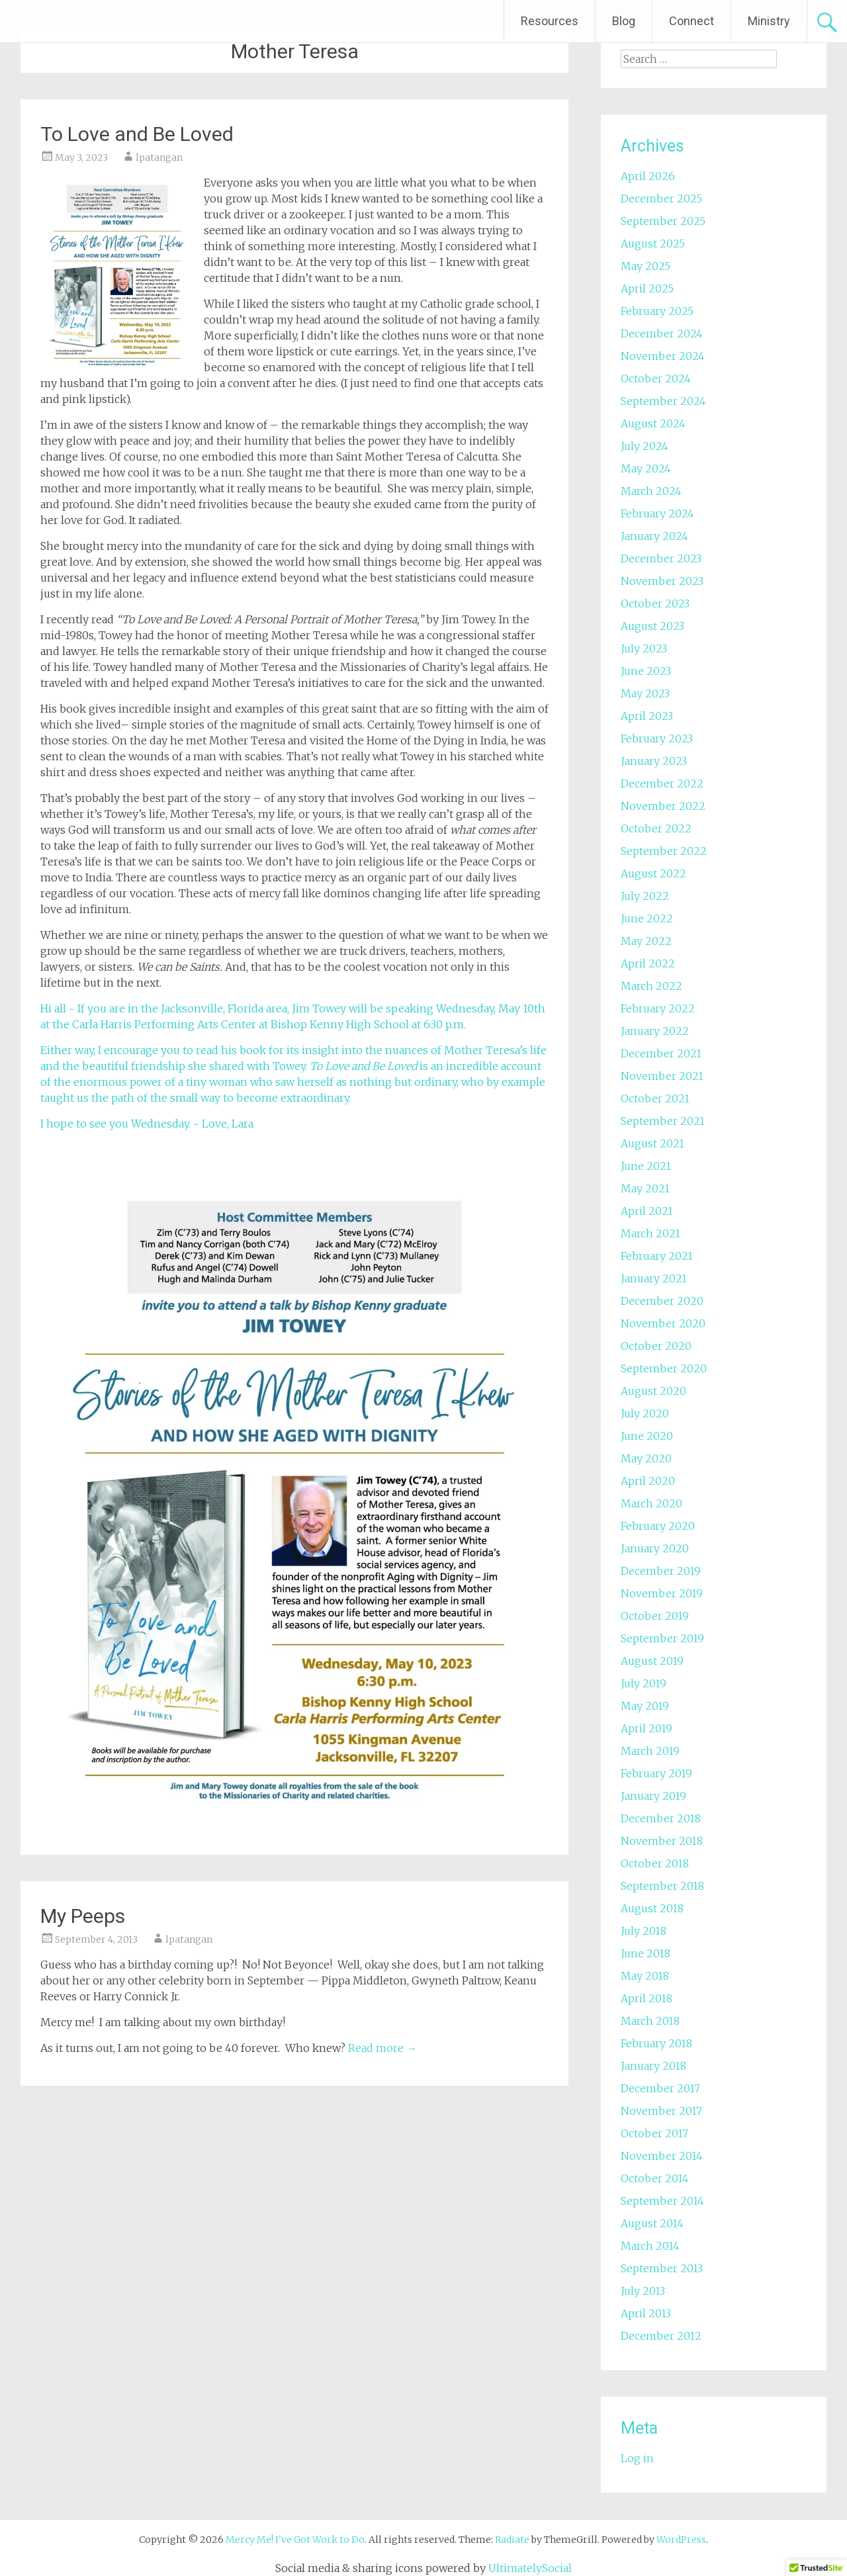 The width and height of the screenshot is (847, 2576). I want to click on February 2021, so click(657, 1256).